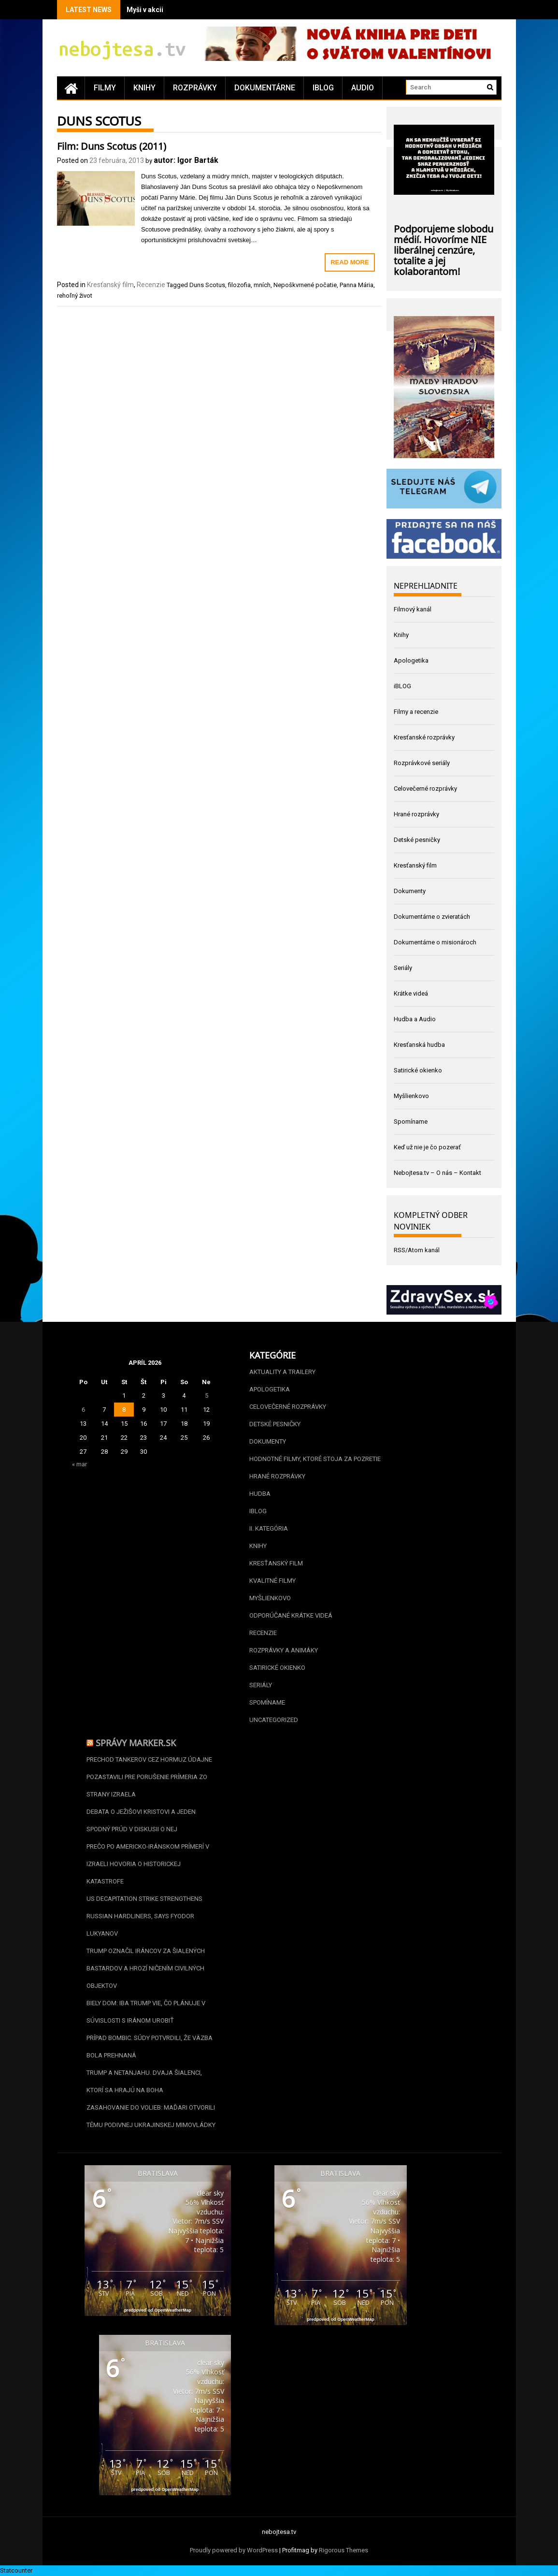 The image size is (558, 2576). I want to click on Seriály, so click(403, 967).